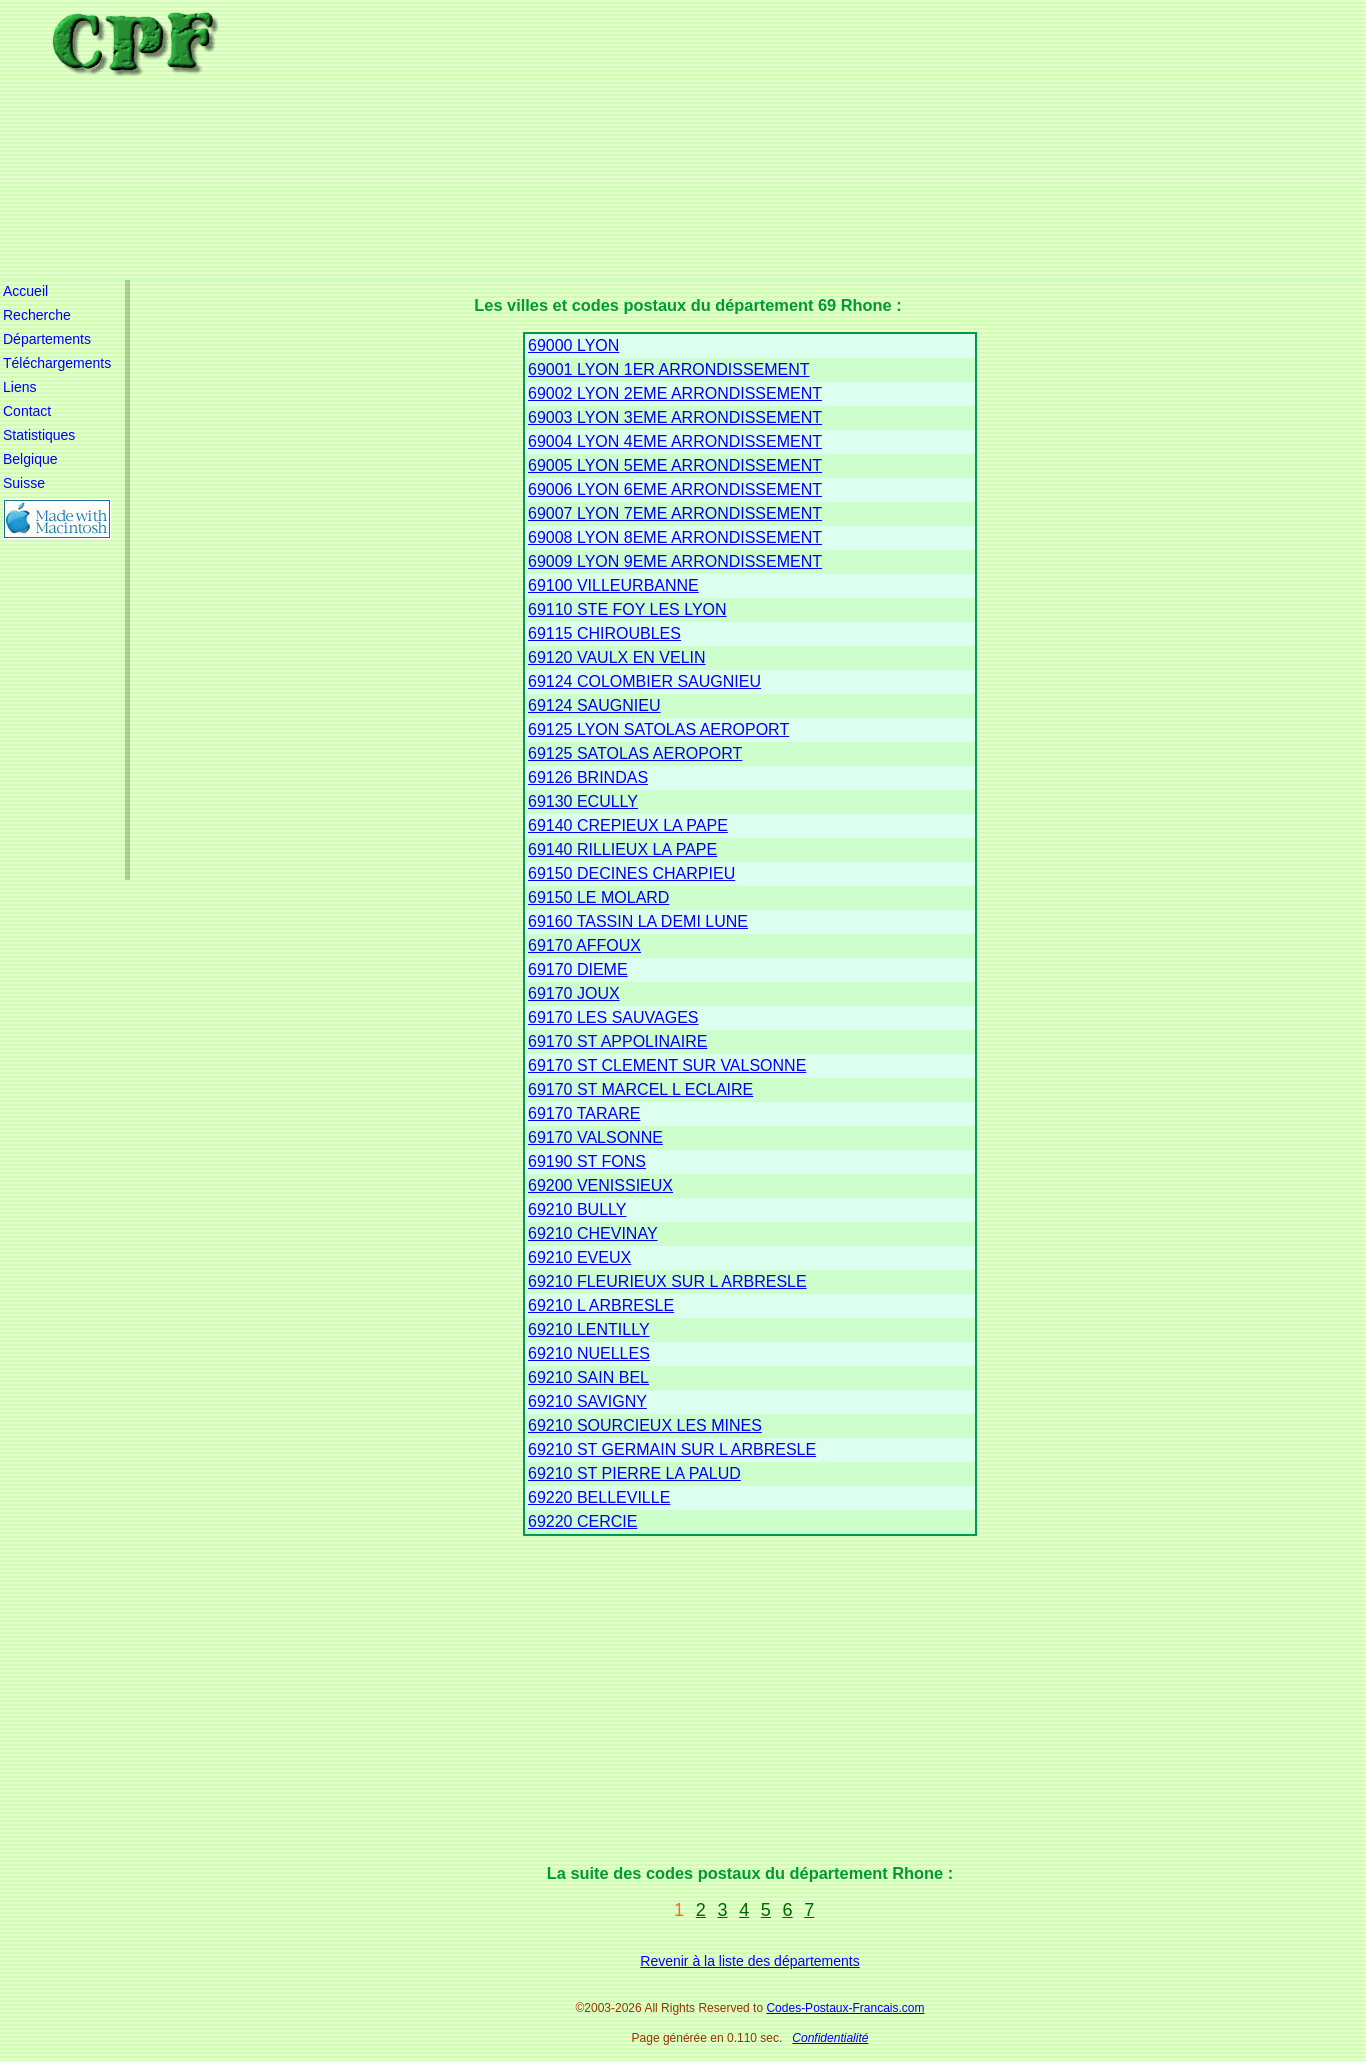 Image resolution: width=1366 pixels, height=2061 pixels. Describe the element at coordinates (584, 945) in the screenshot. I see `69170 AFFOUX` at that location.